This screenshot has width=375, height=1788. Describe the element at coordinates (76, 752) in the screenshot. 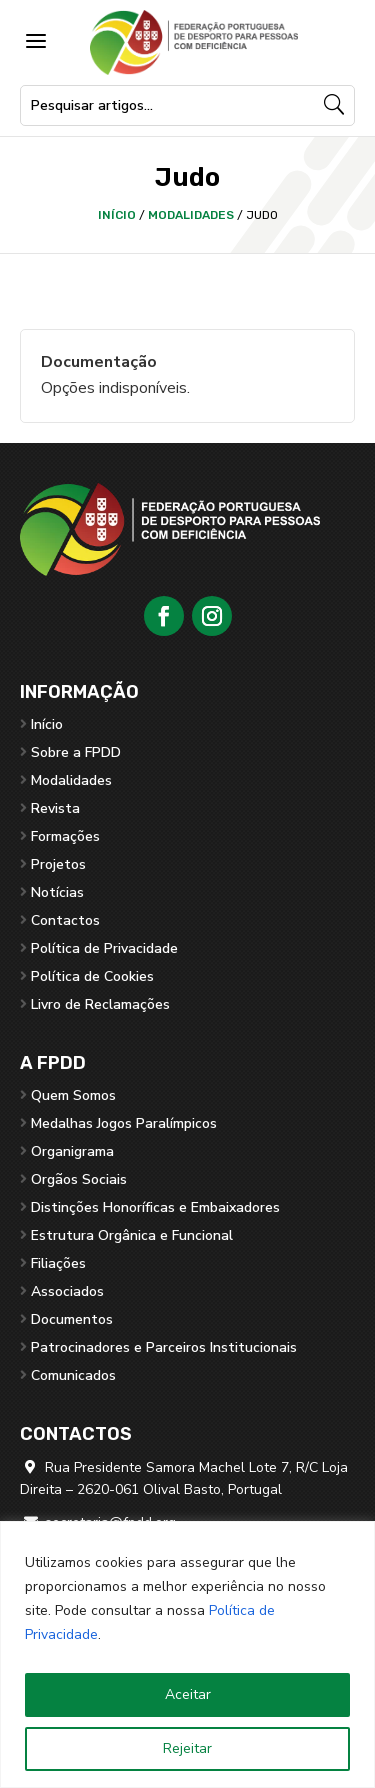

I see `Sobre a FPDD` at that location.